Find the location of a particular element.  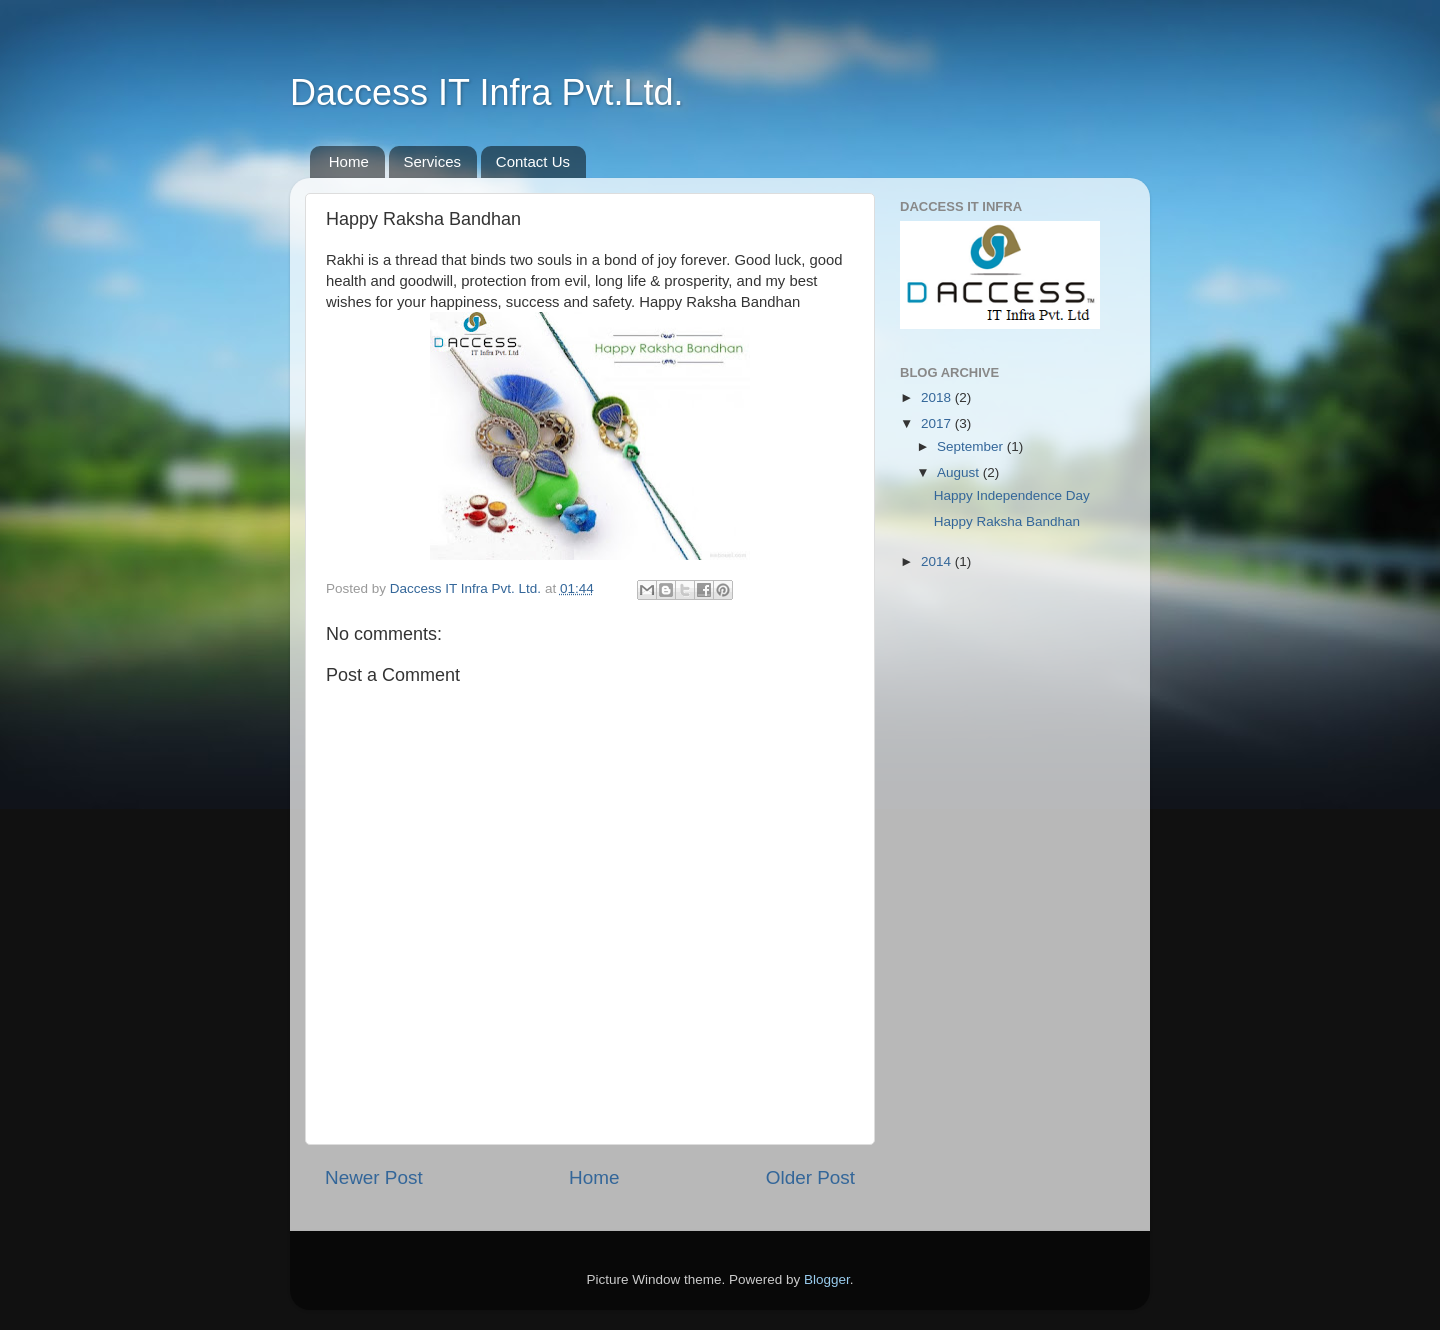

Happy Independence Day is located at coordinates (1012, 495).